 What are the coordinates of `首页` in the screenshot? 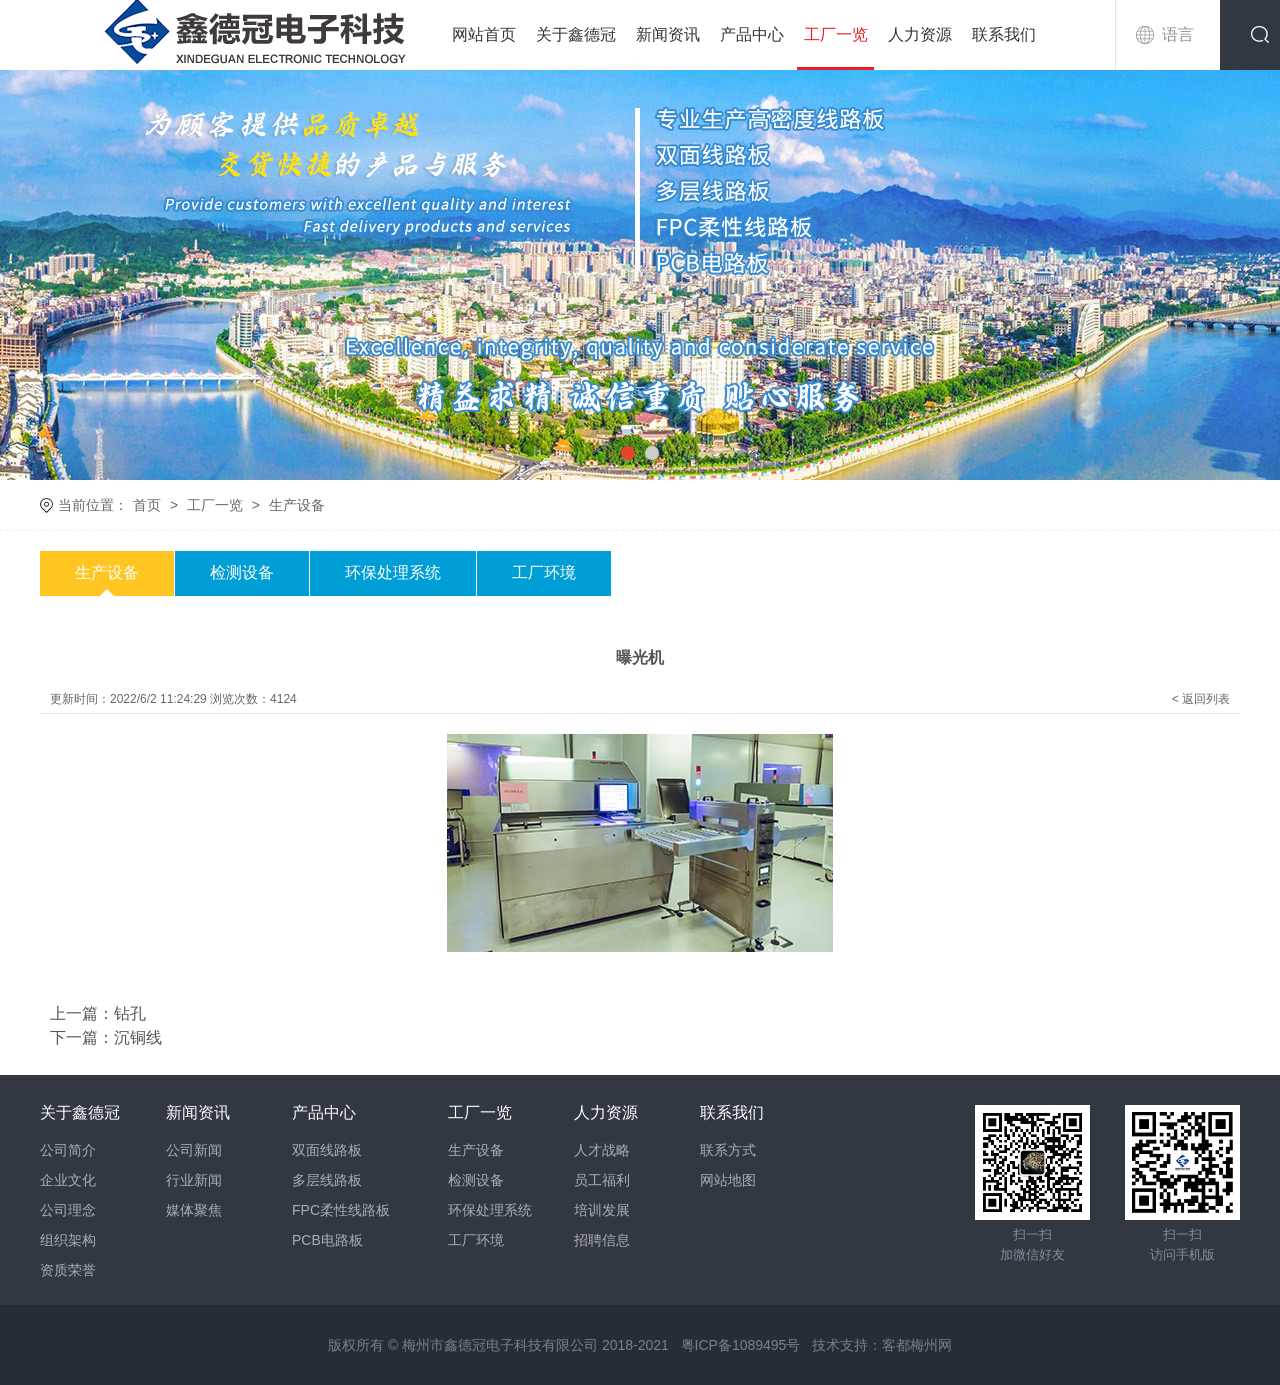 It's located at (147, 505).